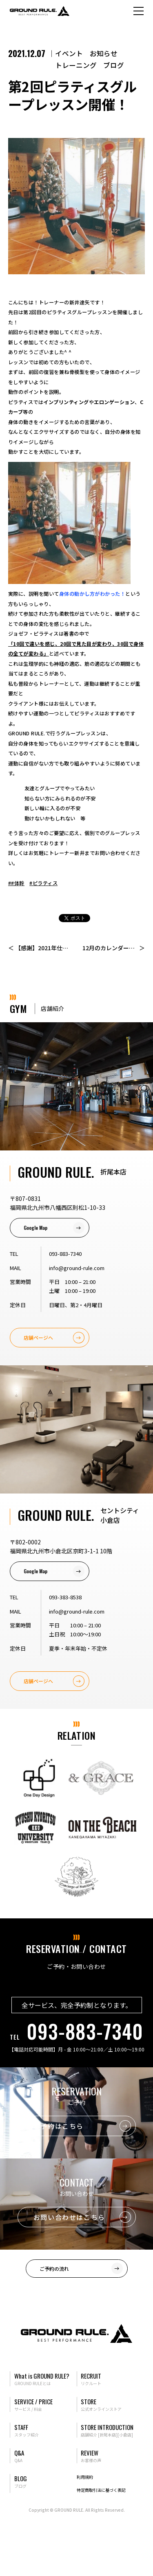 This screenshot has width=153, height=2576. What do you see at coordinates (76, 65) in the screenshot?
I see `トレーニング` at bounding box center [76, 65].